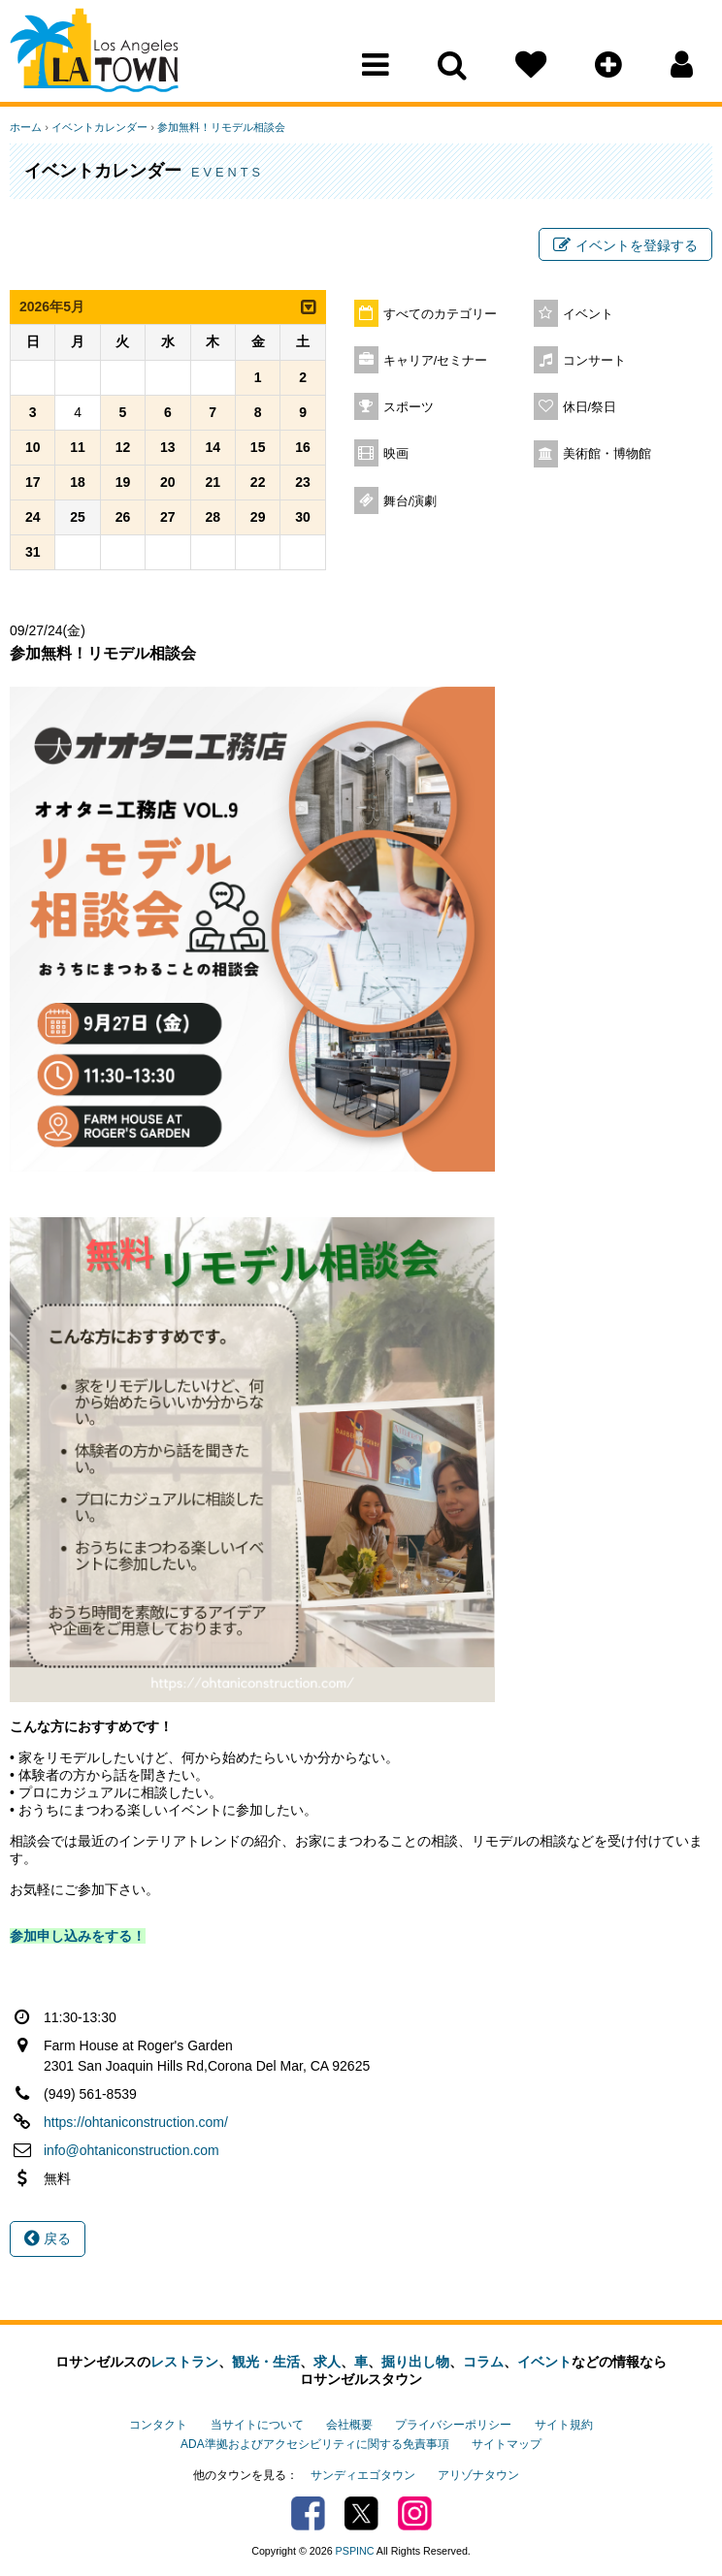  Describe the element at coordinates (77, 447) in the screenshot. I see `11` at that location.